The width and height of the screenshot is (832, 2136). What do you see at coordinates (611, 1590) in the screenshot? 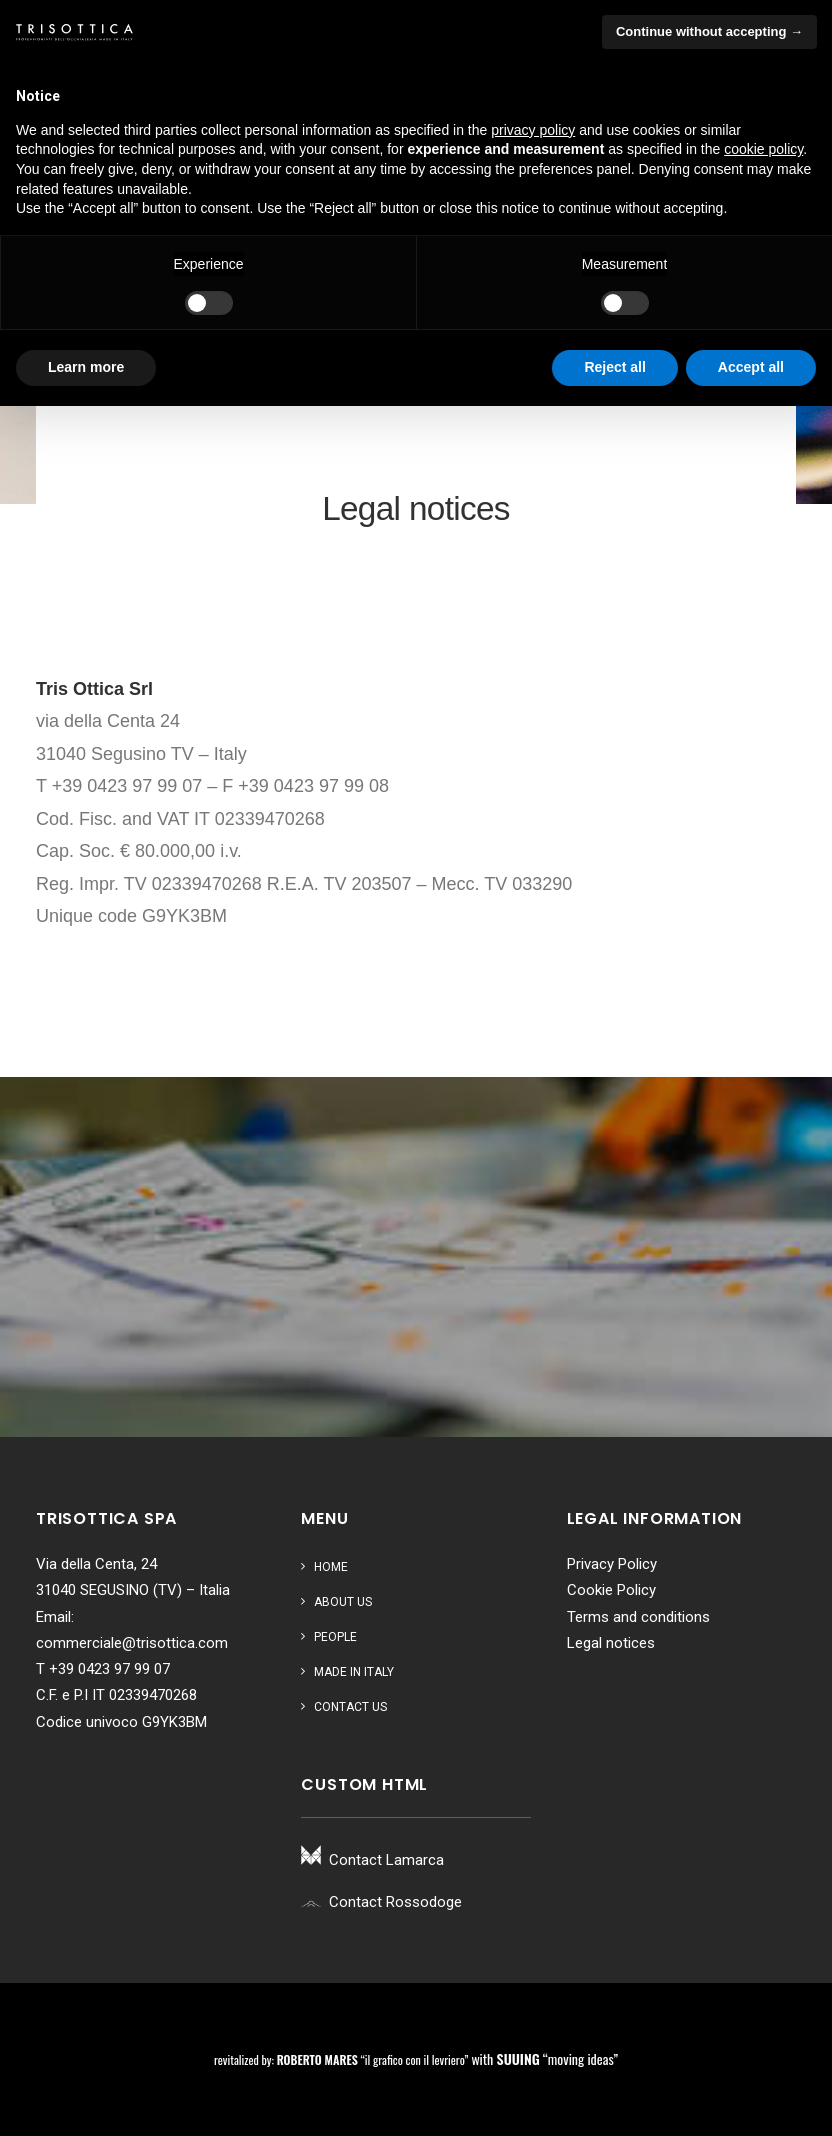
I see `Cookie Policy` at bounding box center [611, 1590].